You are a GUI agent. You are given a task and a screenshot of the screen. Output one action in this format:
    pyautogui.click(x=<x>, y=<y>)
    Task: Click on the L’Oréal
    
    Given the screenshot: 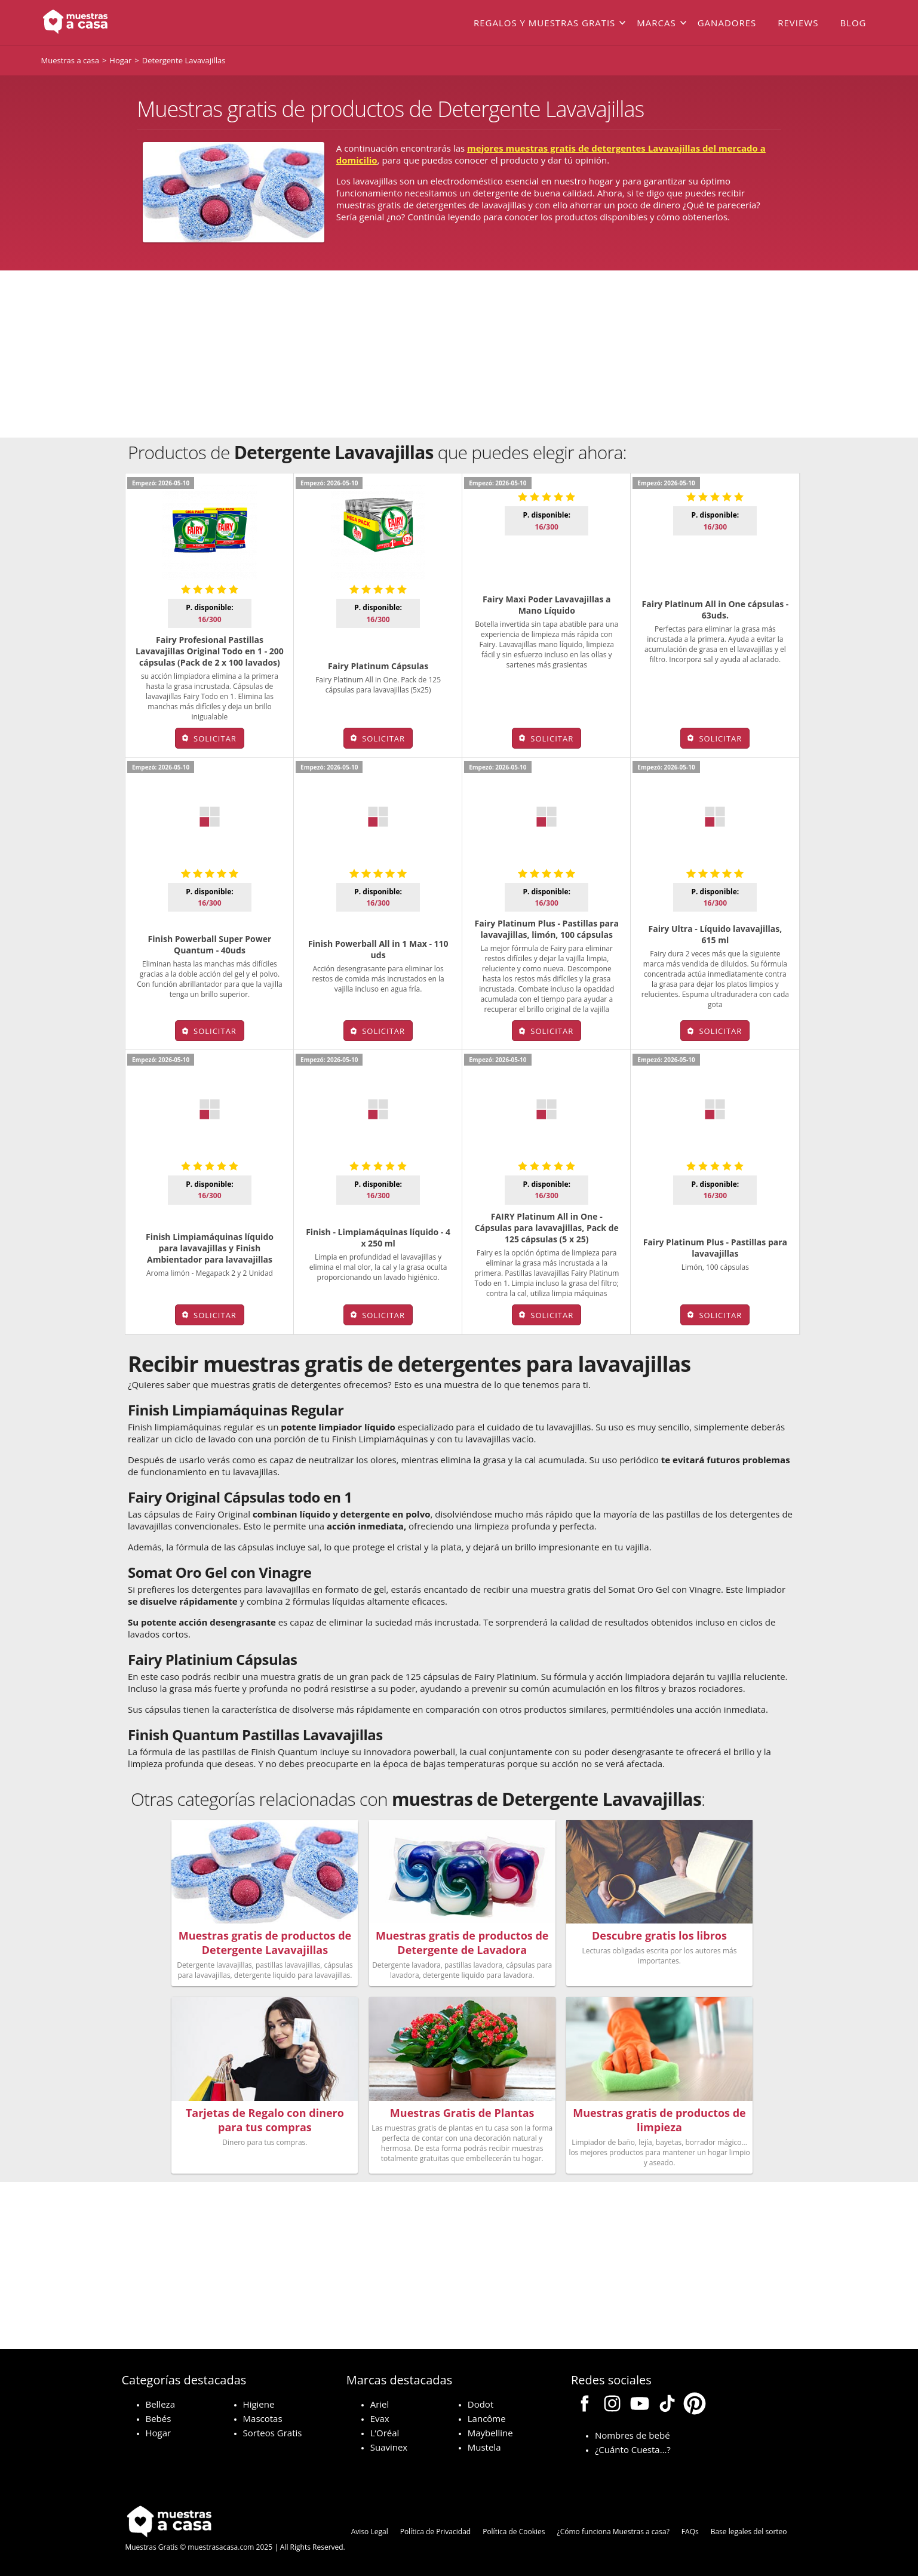 What is the action you would take?
    pyautogui.click(x=385, y=2430)
    